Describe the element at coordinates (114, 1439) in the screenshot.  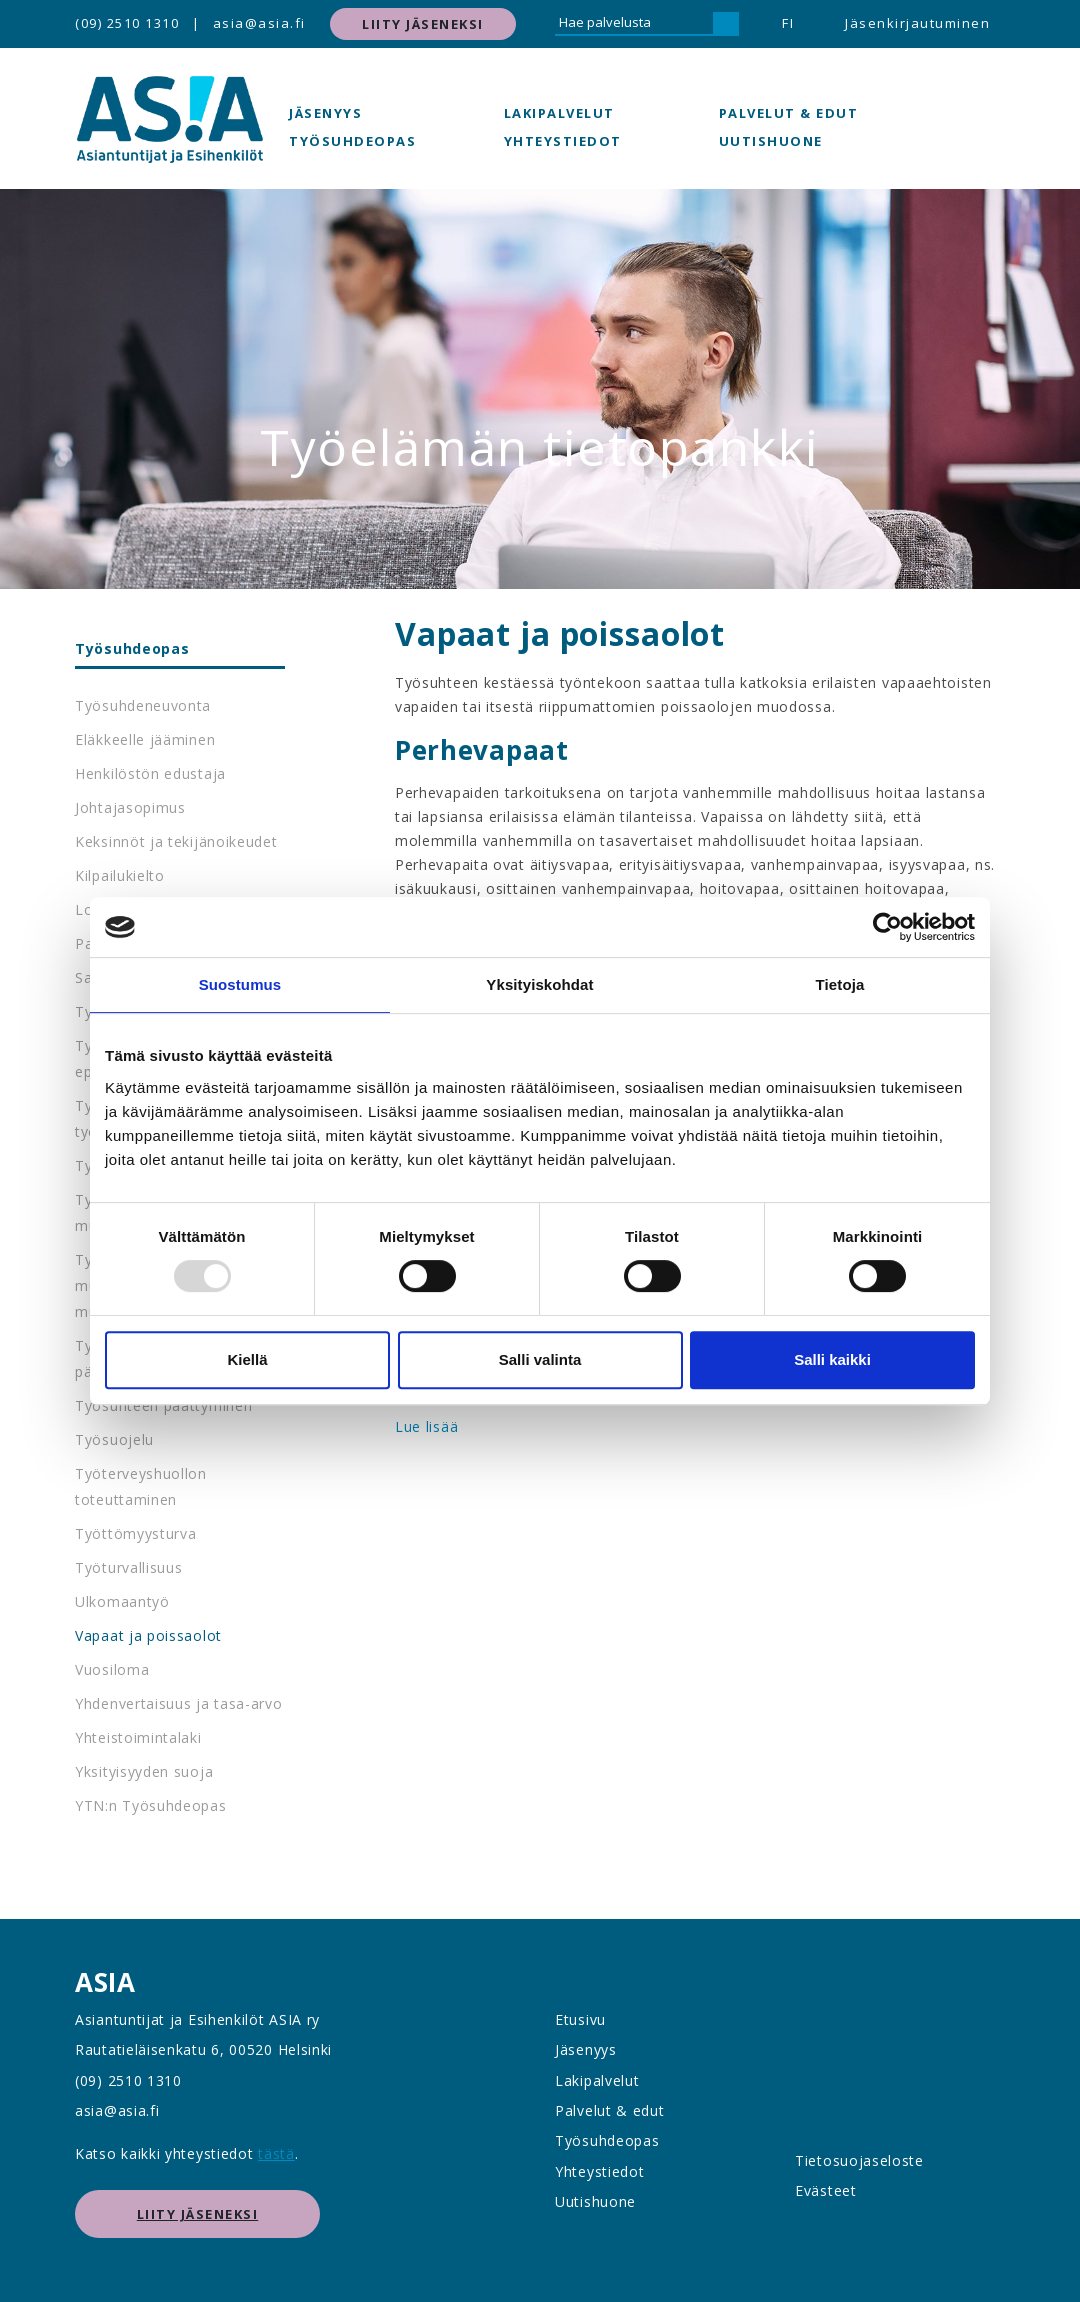
I see `Työsuojelu` at that location.